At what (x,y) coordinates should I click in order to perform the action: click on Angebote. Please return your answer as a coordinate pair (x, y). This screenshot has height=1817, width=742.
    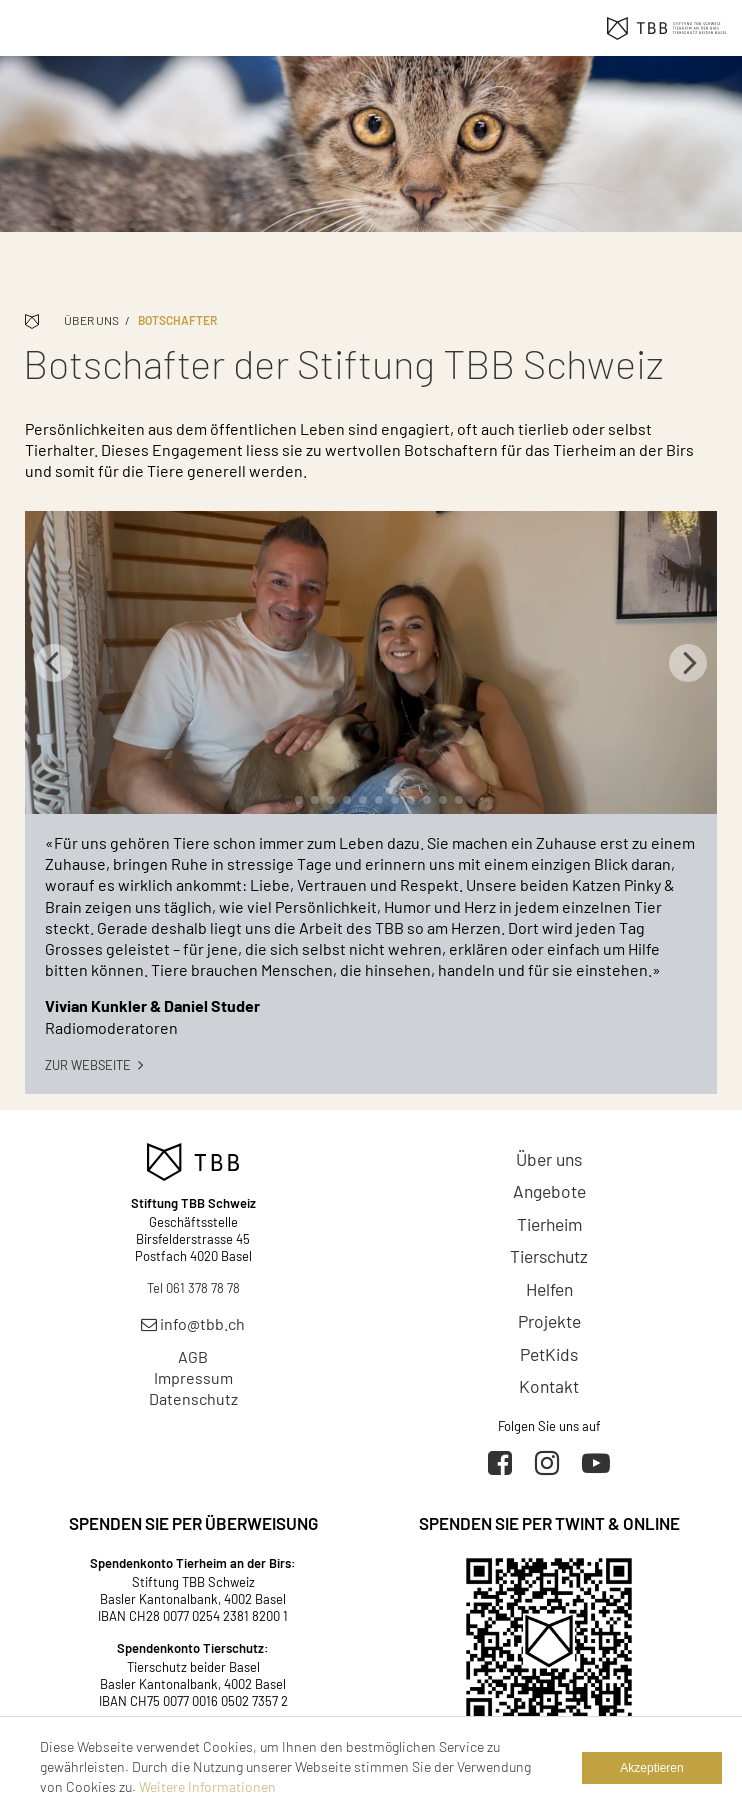
    Looking at the image, I should click on (549, 1191).